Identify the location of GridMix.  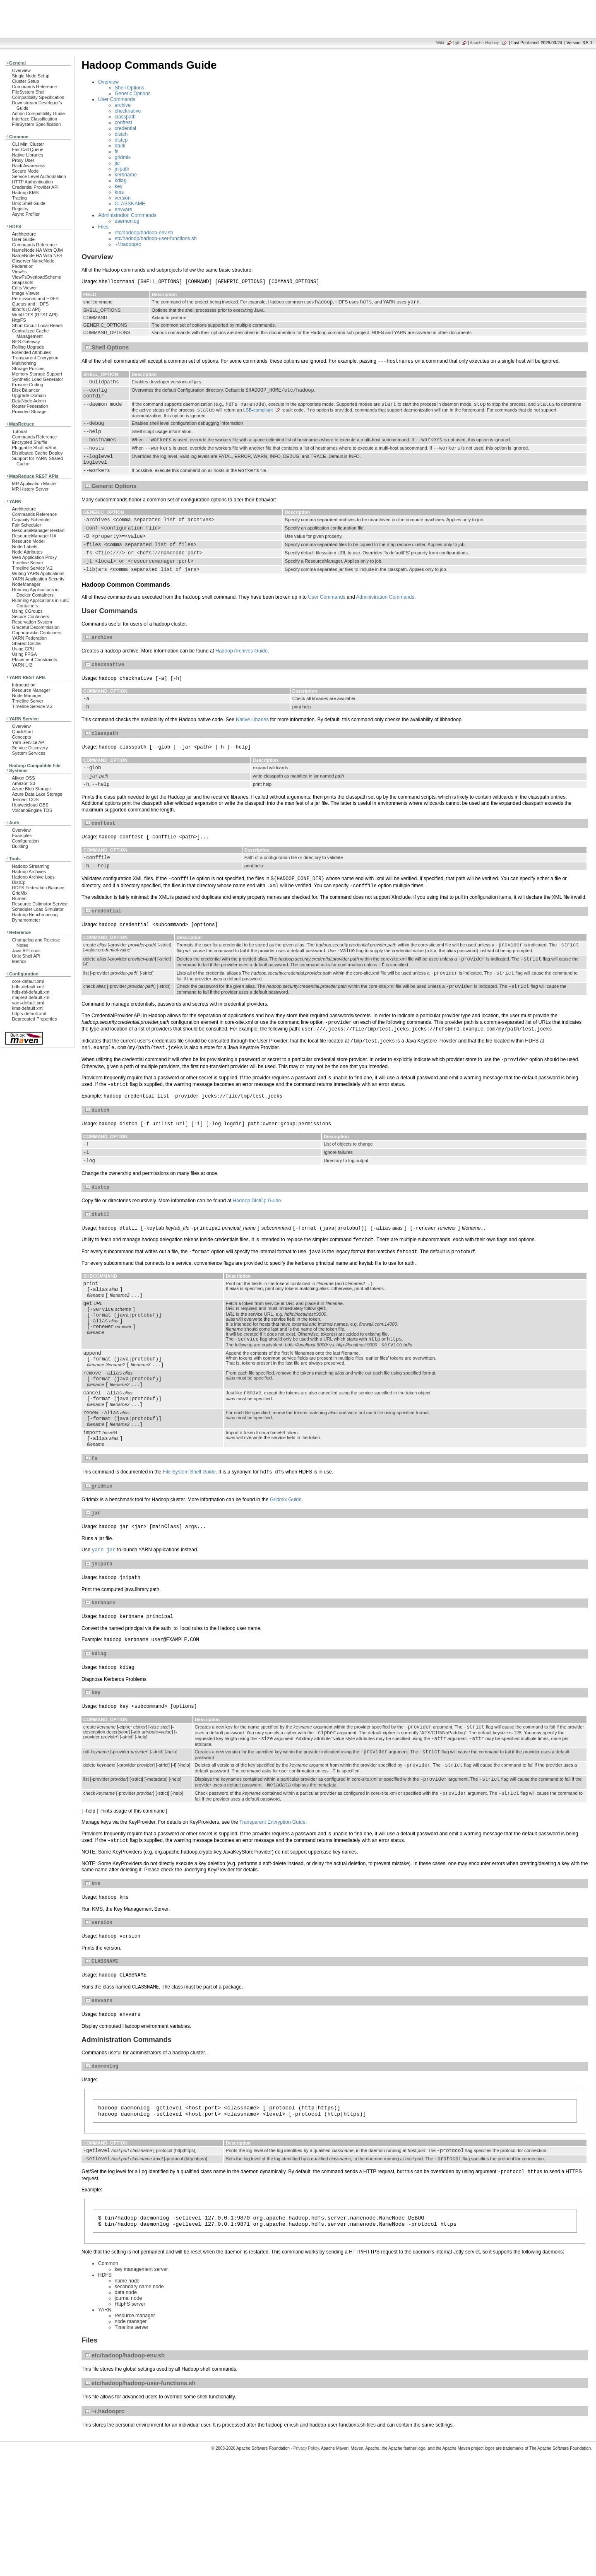
(19, 893).